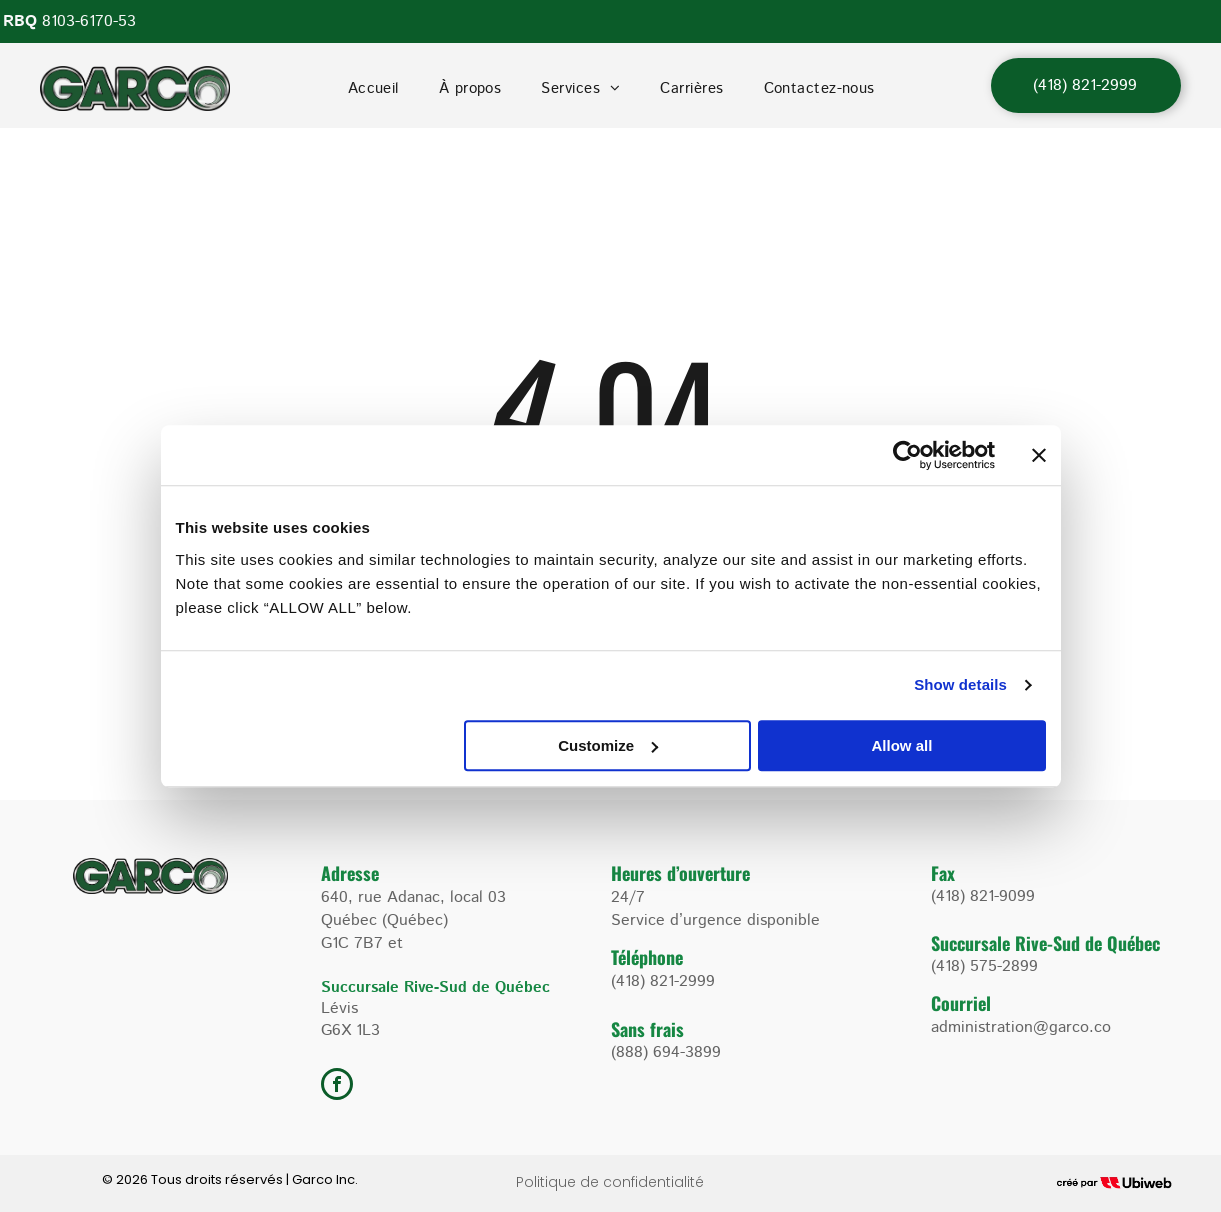  I want to click on [facebook], so click(337, 1086).